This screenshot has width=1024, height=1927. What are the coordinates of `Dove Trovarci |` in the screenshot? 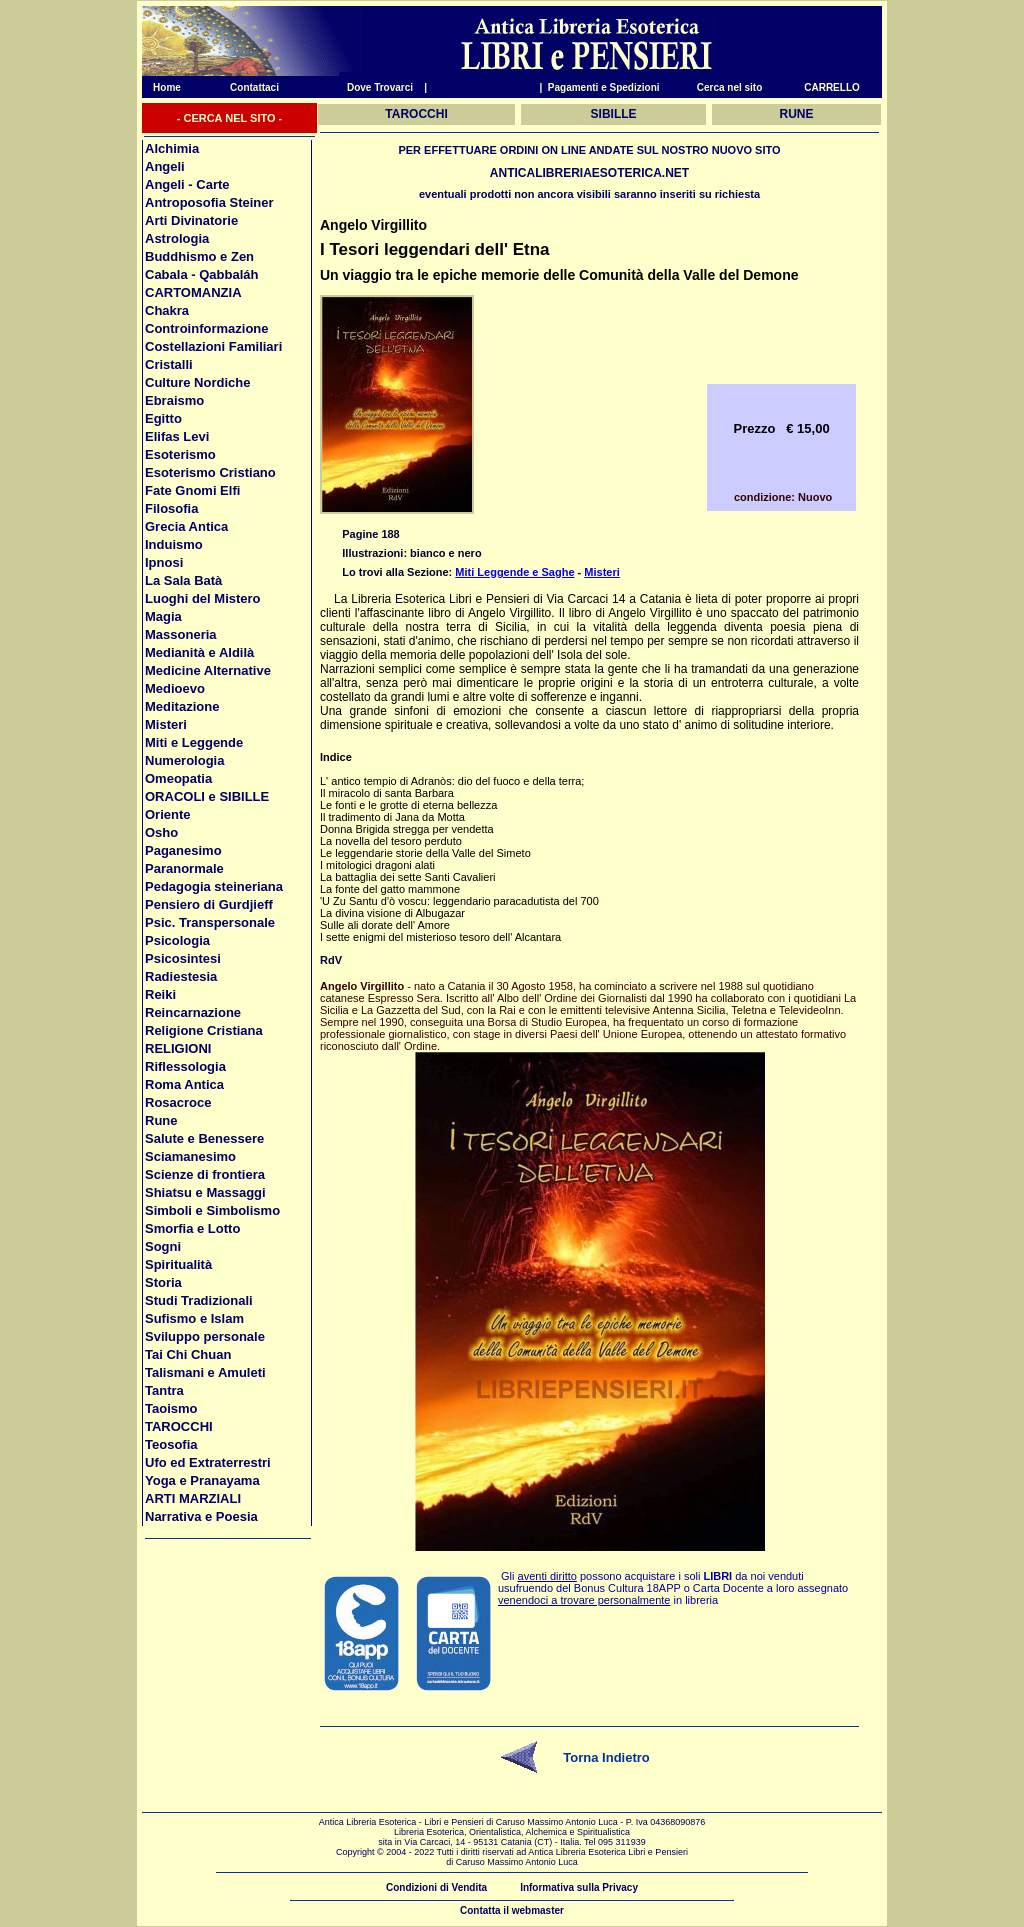 It's located at (387, 87).